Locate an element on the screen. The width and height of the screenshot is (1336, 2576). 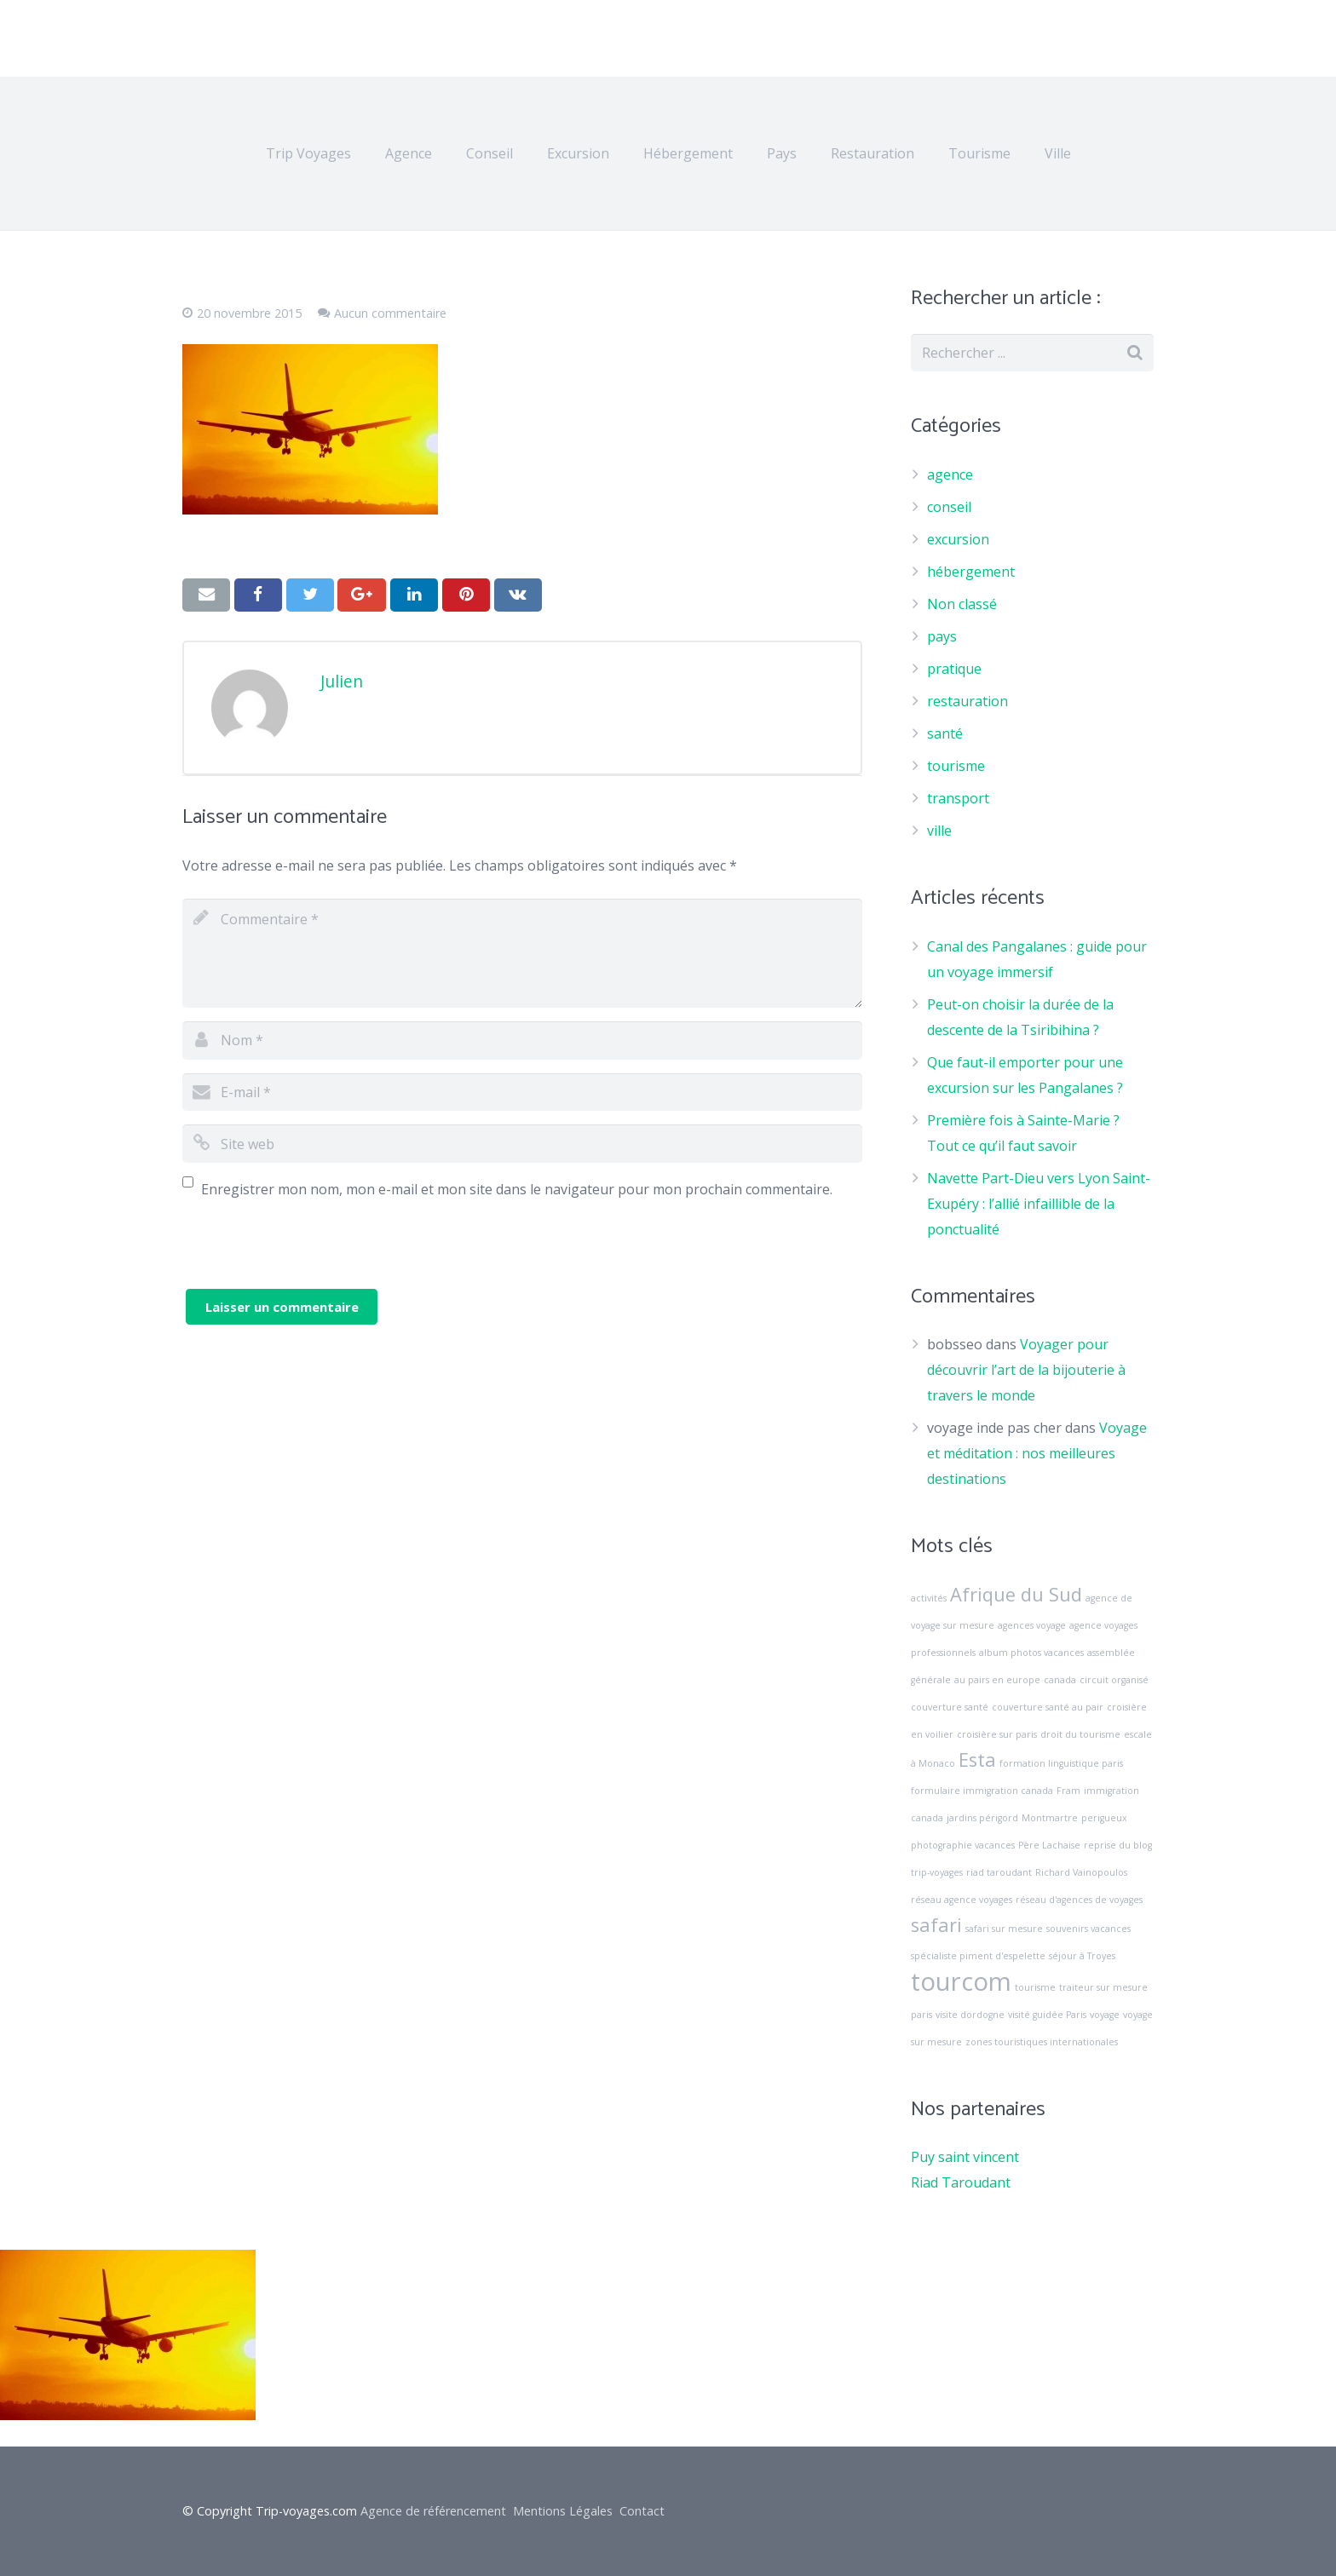
souvenirs vacances [souvenirs vacances (1 élément)] is located at coordinates (1088, 1929).